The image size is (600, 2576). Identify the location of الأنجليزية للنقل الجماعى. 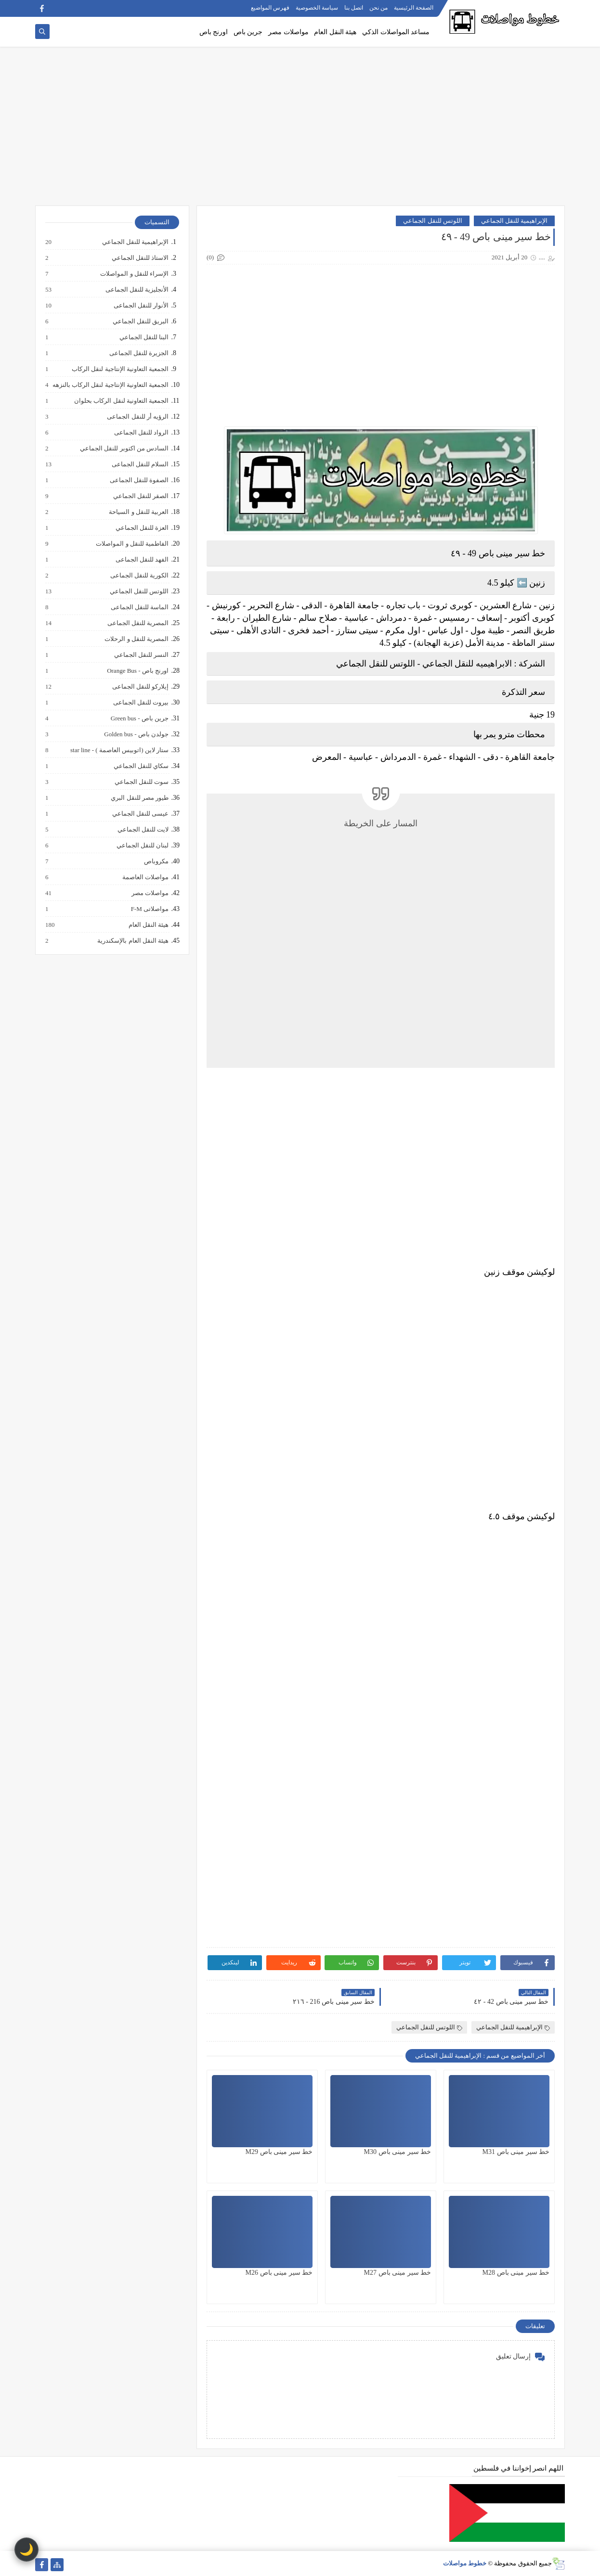
(136, 290).